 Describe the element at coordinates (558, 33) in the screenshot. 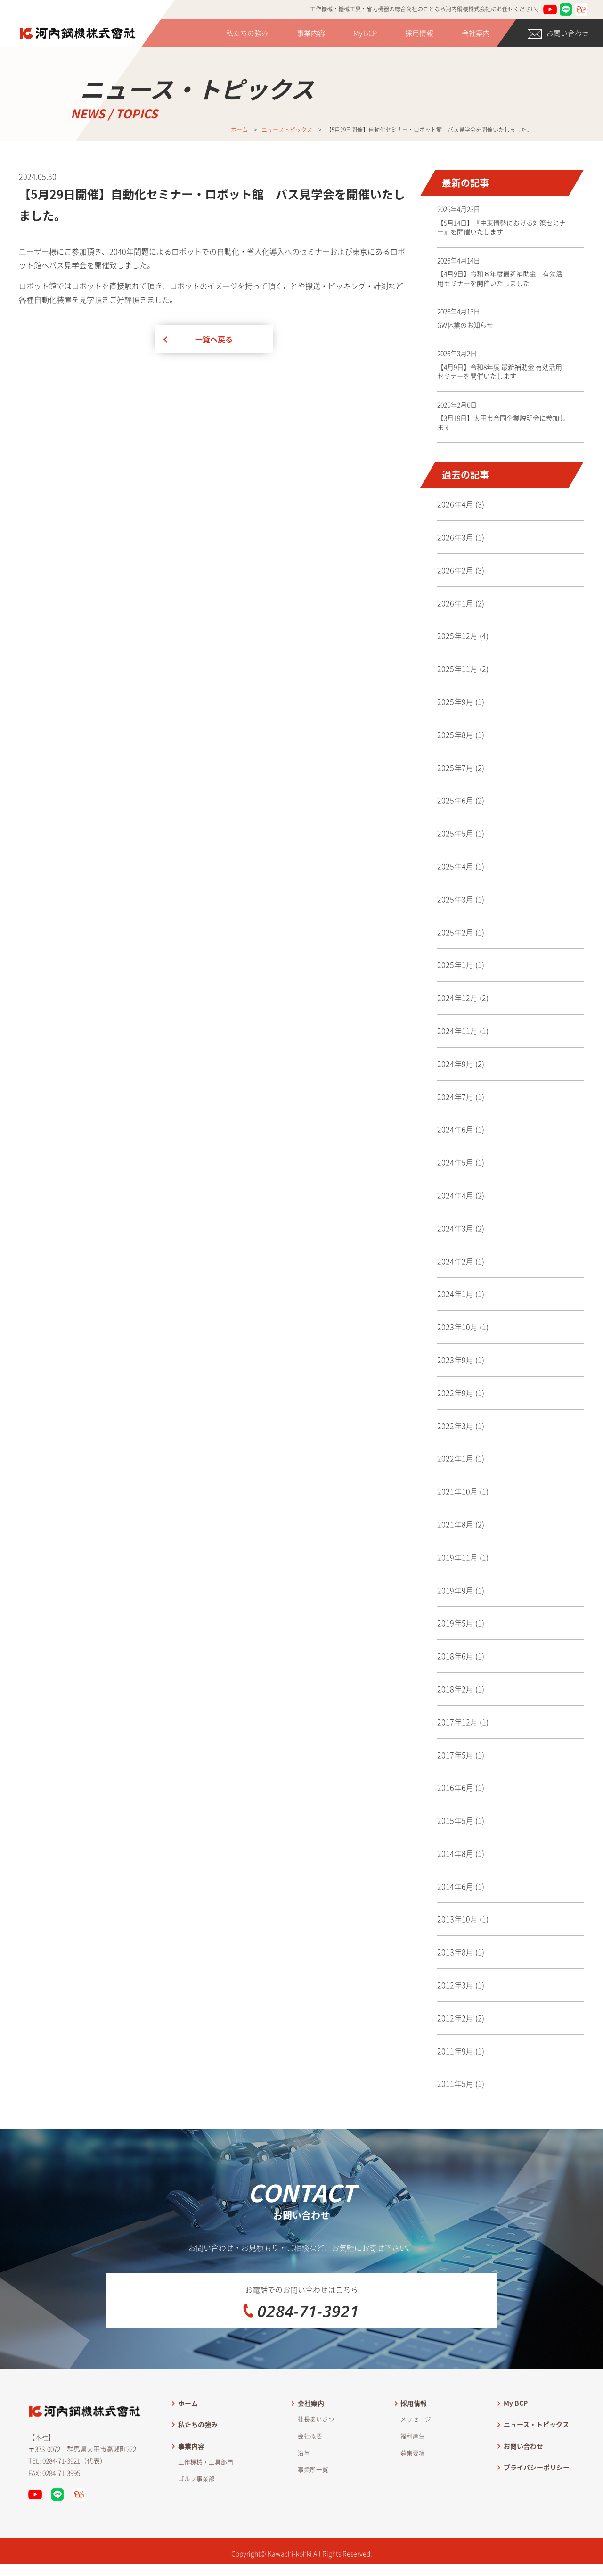

I see `お問い合わせ` at that location.